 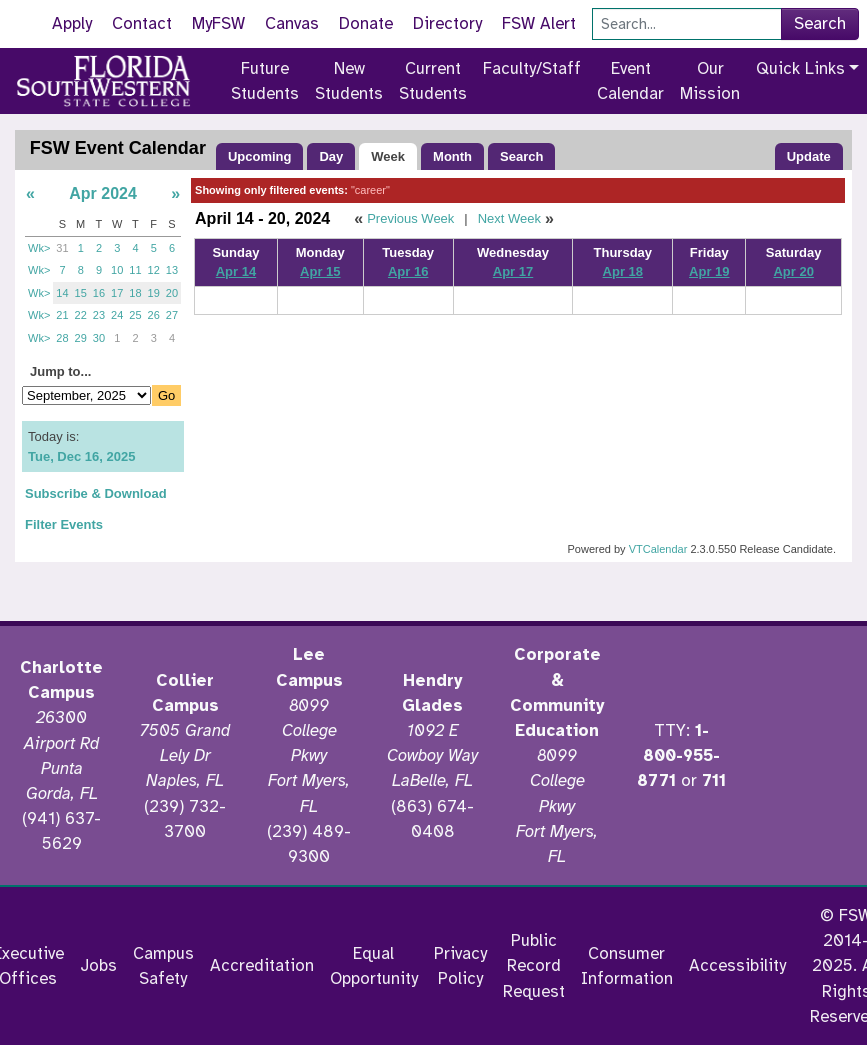 I want to click on Apr 14, so click(x=236, y=271).